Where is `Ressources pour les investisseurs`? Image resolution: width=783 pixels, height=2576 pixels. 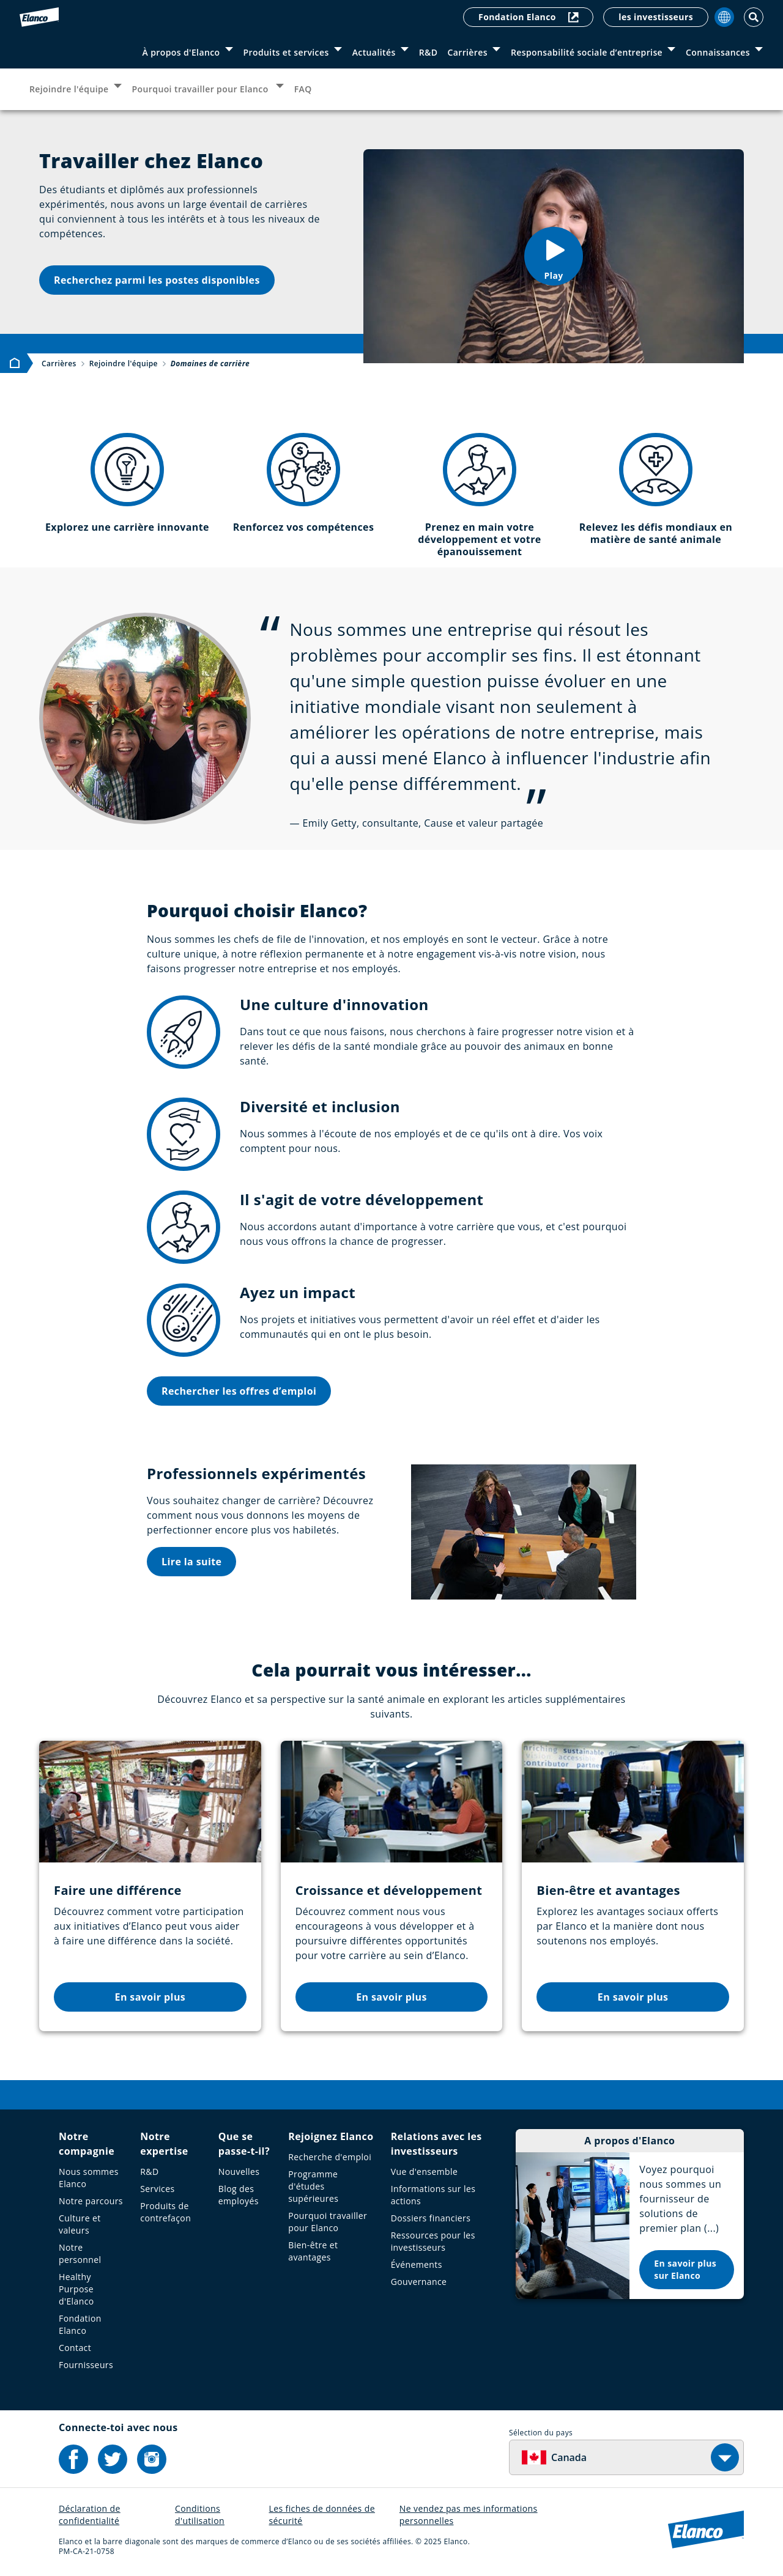
Ressources pour les investisseurs is located at coordinates (433, 2241).